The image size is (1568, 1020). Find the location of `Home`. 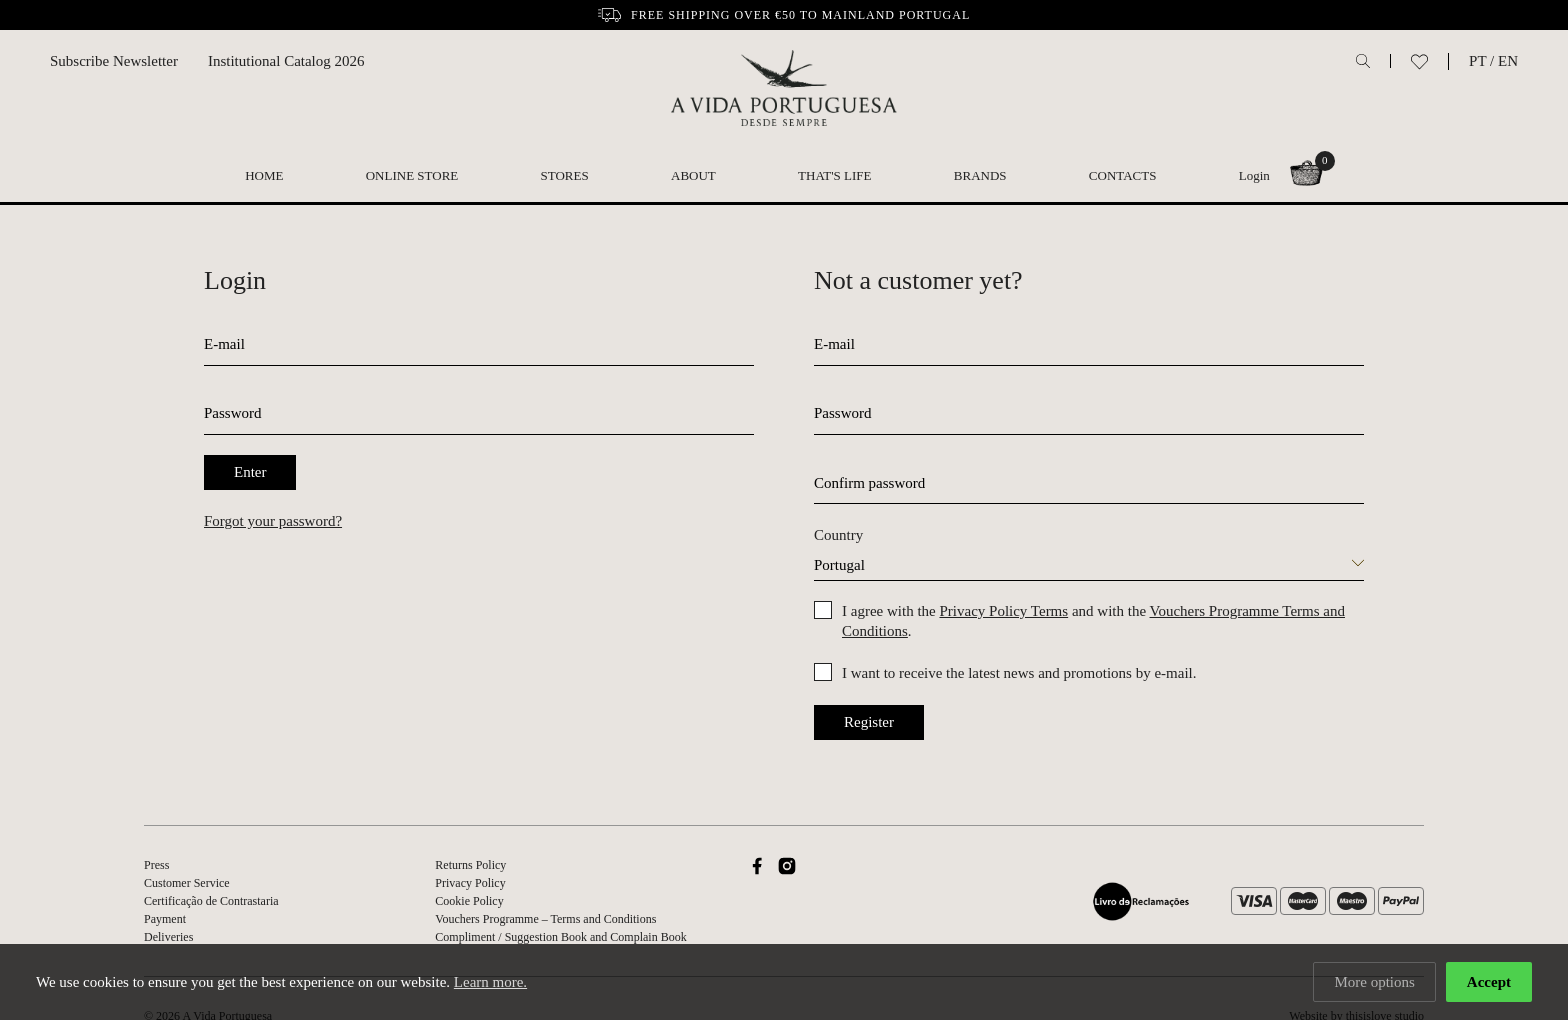

Home is located at coordinates (264, 175).